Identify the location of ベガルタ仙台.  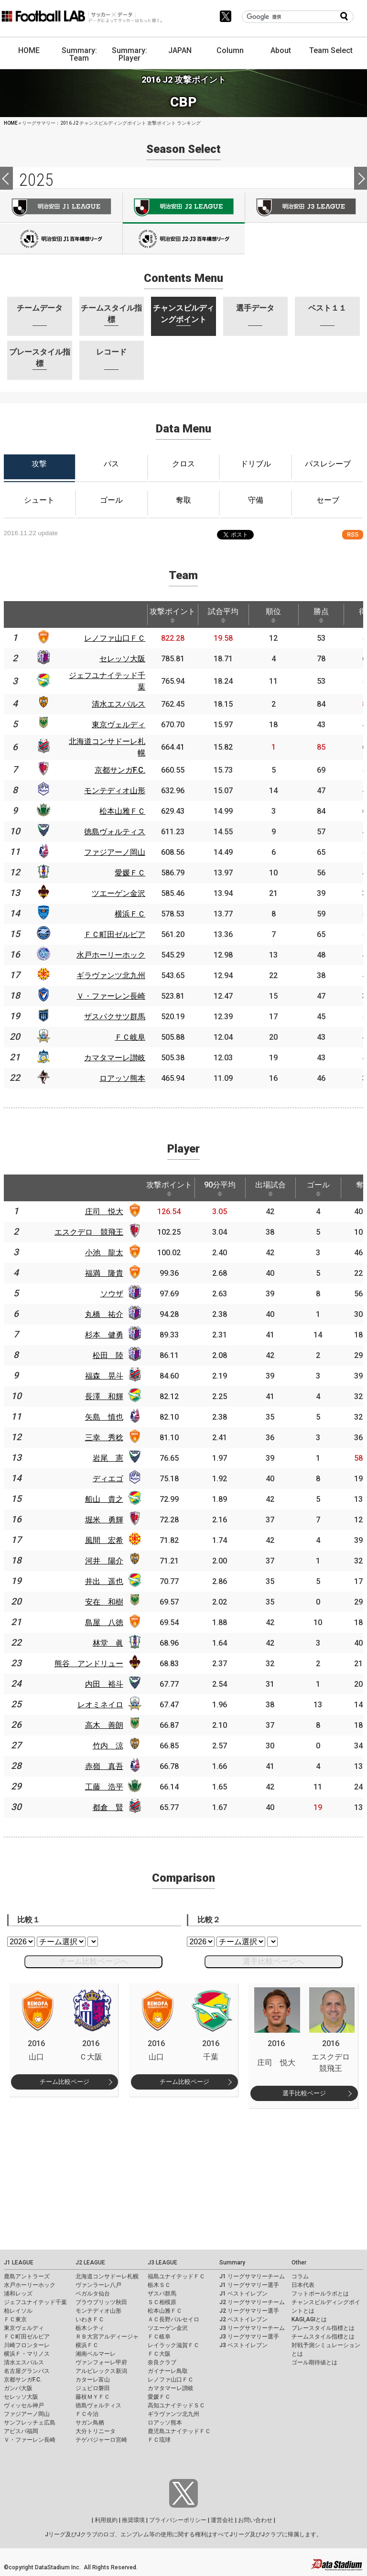
(93, 2293).